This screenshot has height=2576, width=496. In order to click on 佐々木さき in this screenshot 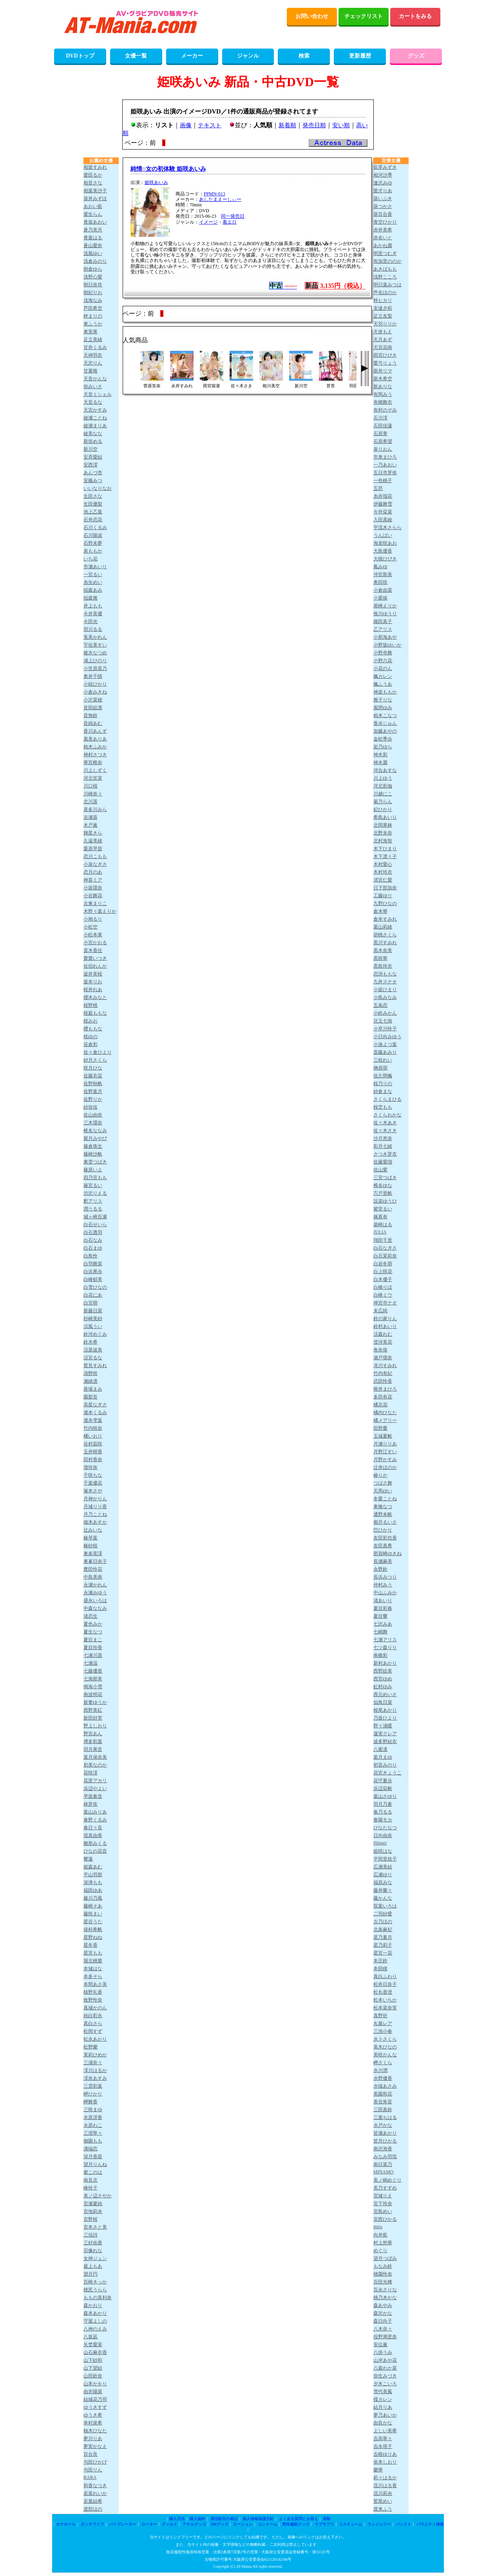, I will do `click(385, 1130)`.